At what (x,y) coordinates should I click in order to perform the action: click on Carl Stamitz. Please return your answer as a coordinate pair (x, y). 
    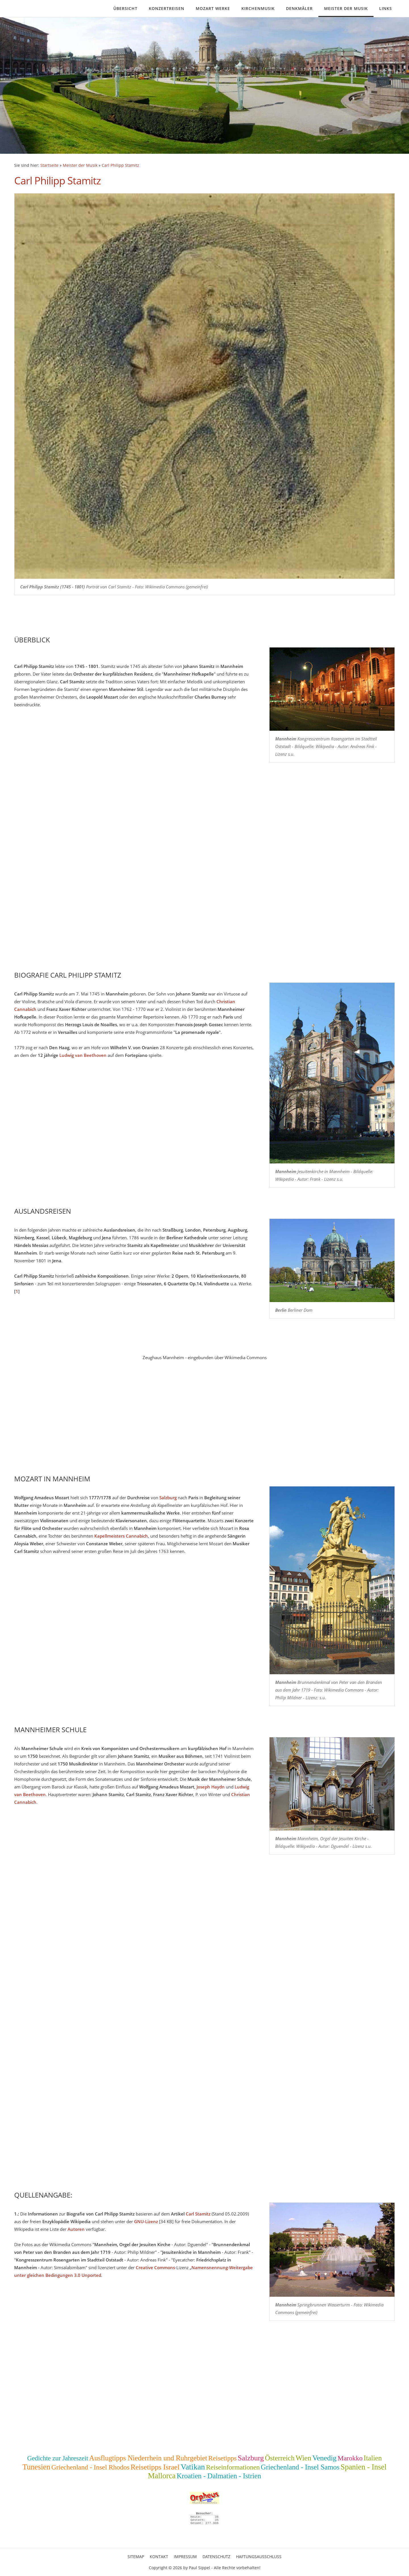
    Looking at the image, I should click on (198, 2214).